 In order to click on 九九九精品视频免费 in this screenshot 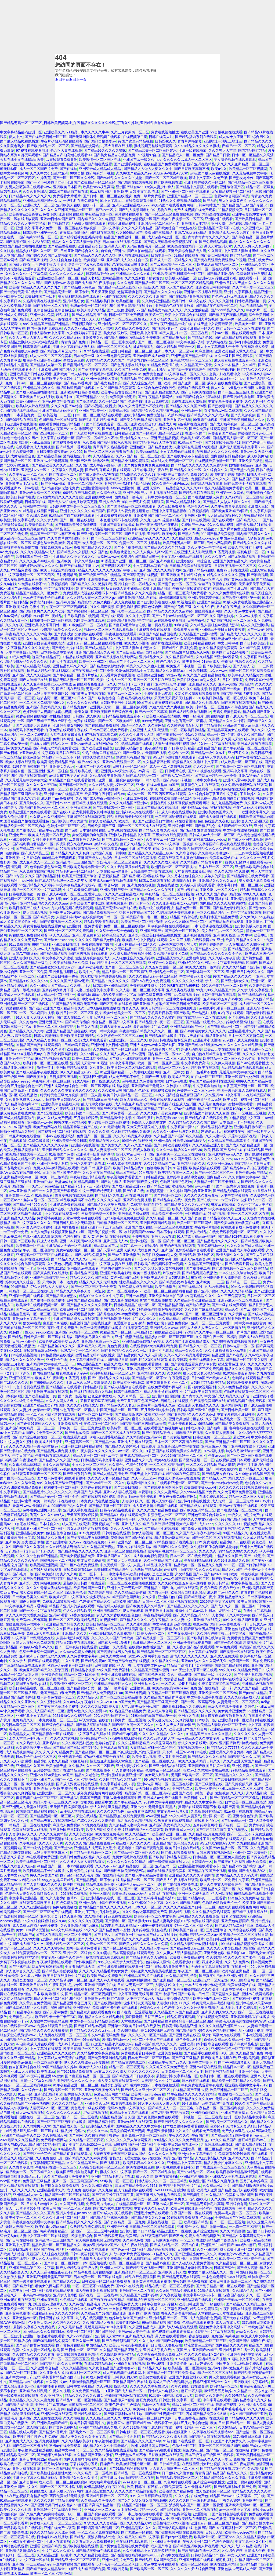, I will do `click(227, 803)`.